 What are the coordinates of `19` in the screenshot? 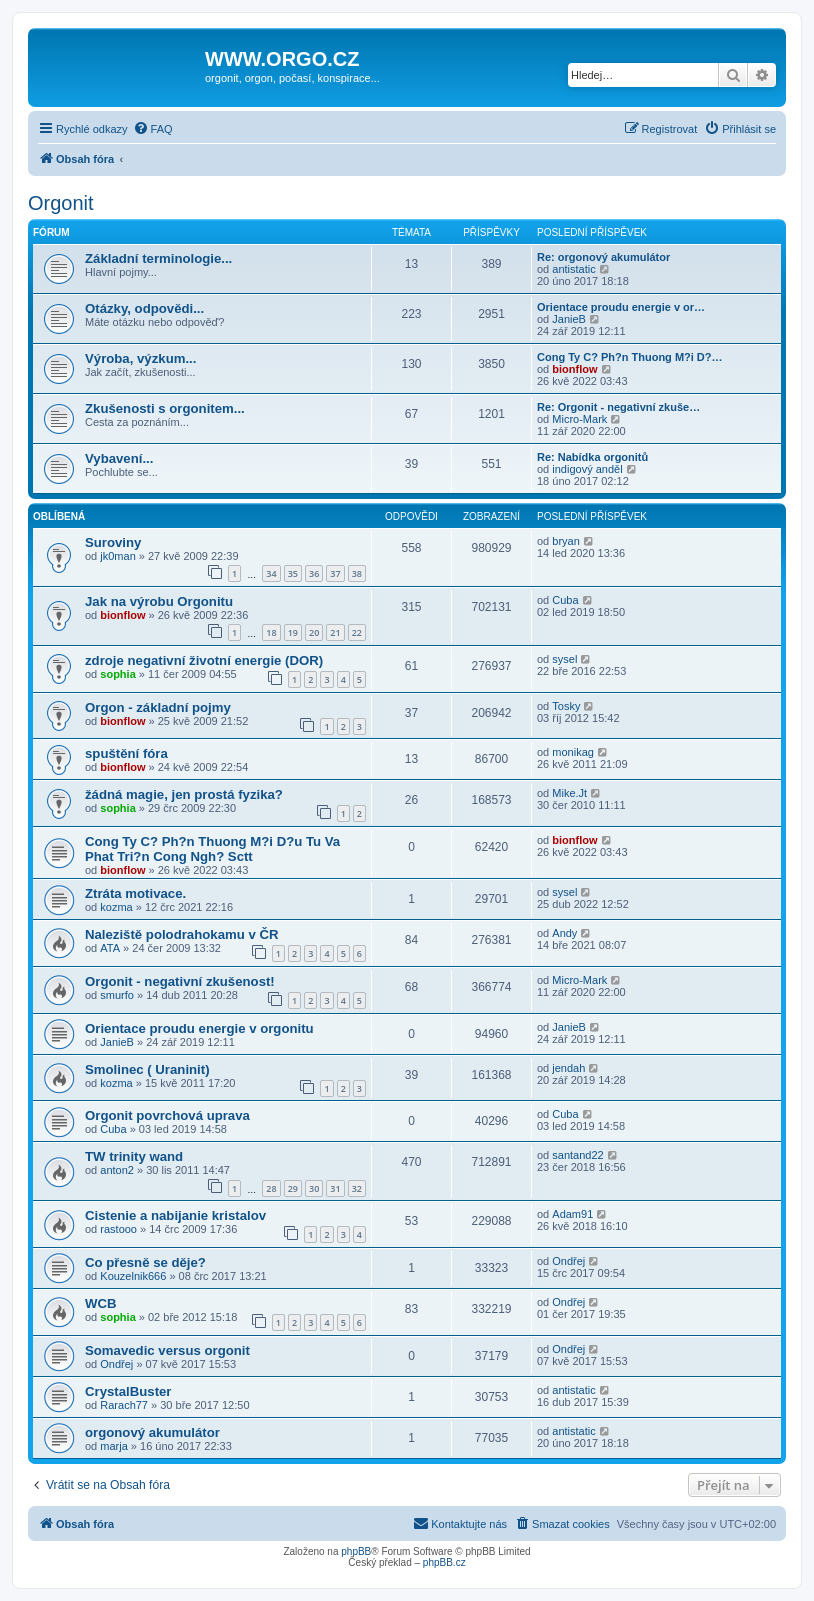 It's located at (293, 632).